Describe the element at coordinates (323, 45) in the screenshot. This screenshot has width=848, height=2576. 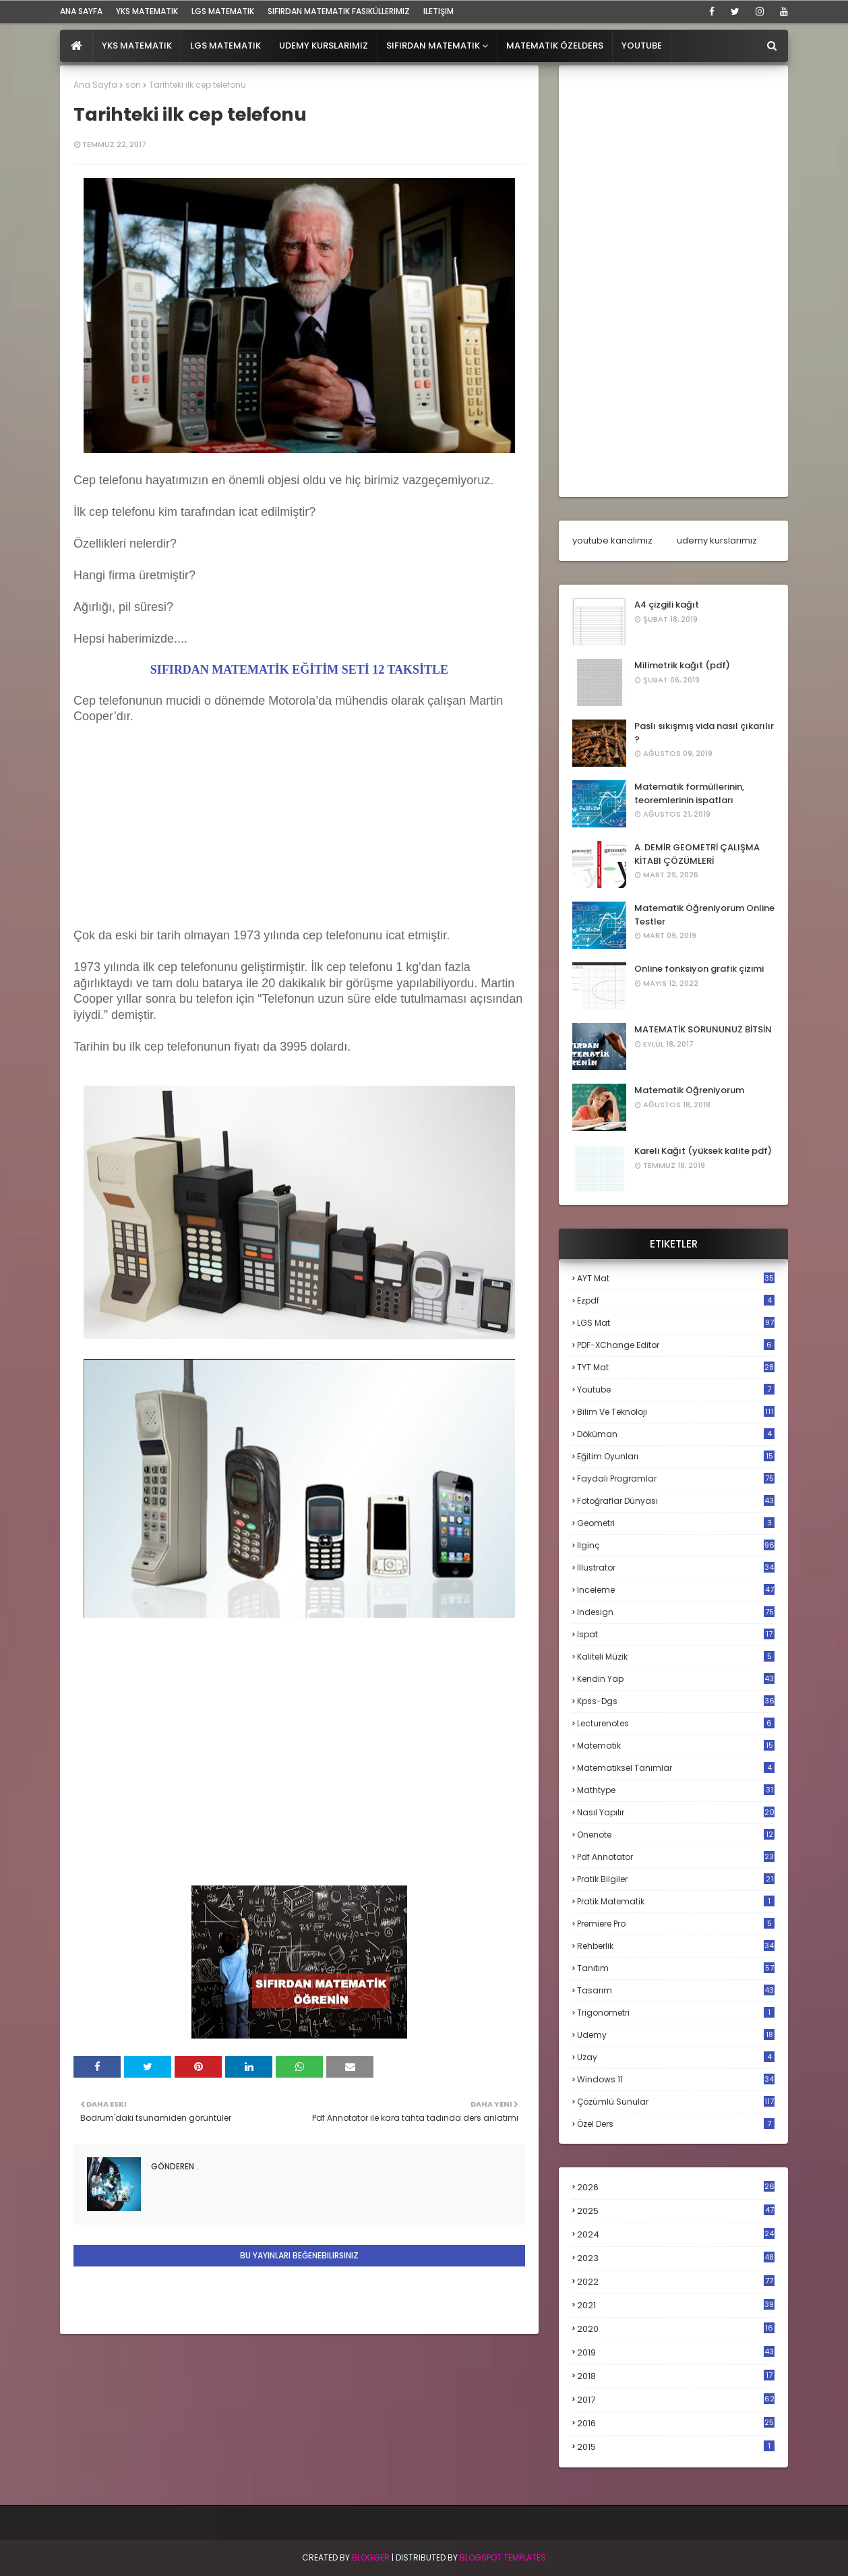
I see `Udemy Kurslarımız [menuitem]` at that location.